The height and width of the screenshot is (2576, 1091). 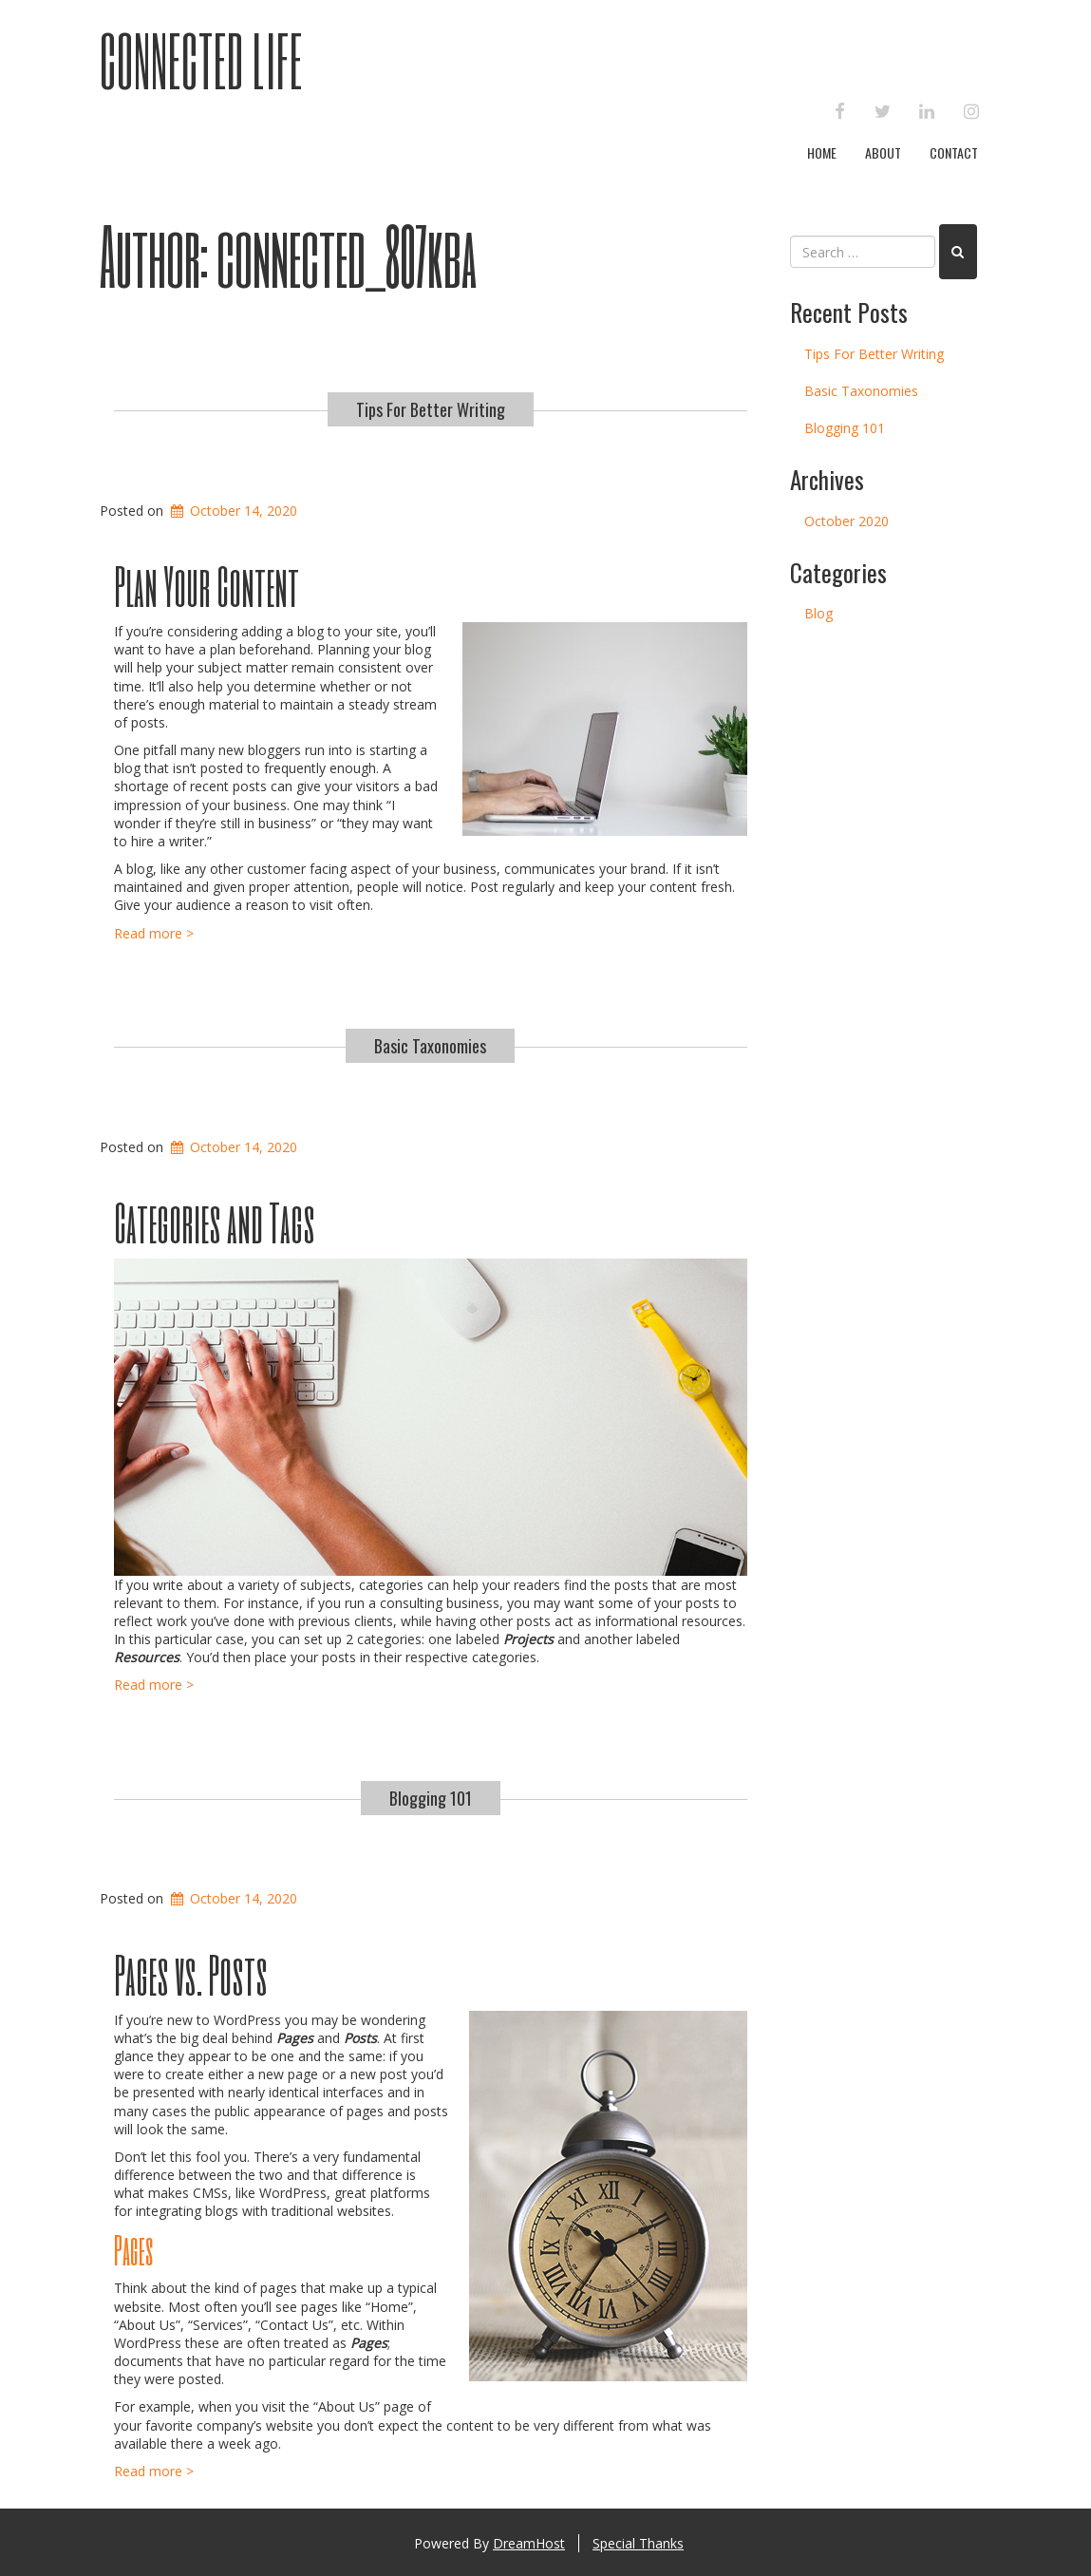 What do you see at coordinates (529, 2543) in the screenshot?
I see `DreamHost` at bounding box center [529, 2543].